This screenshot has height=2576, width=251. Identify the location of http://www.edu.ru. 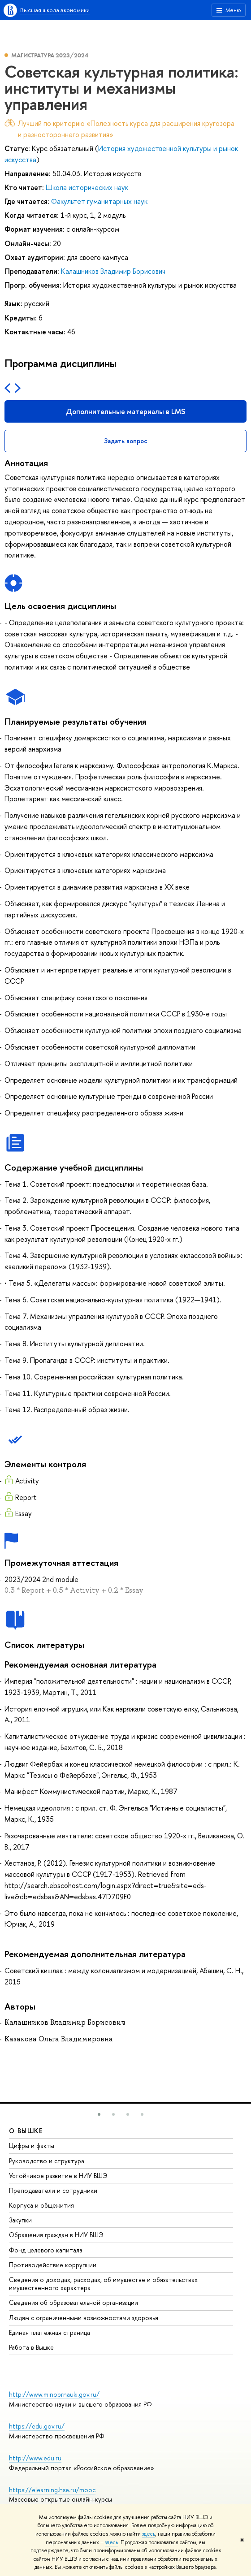
(35, 2458).